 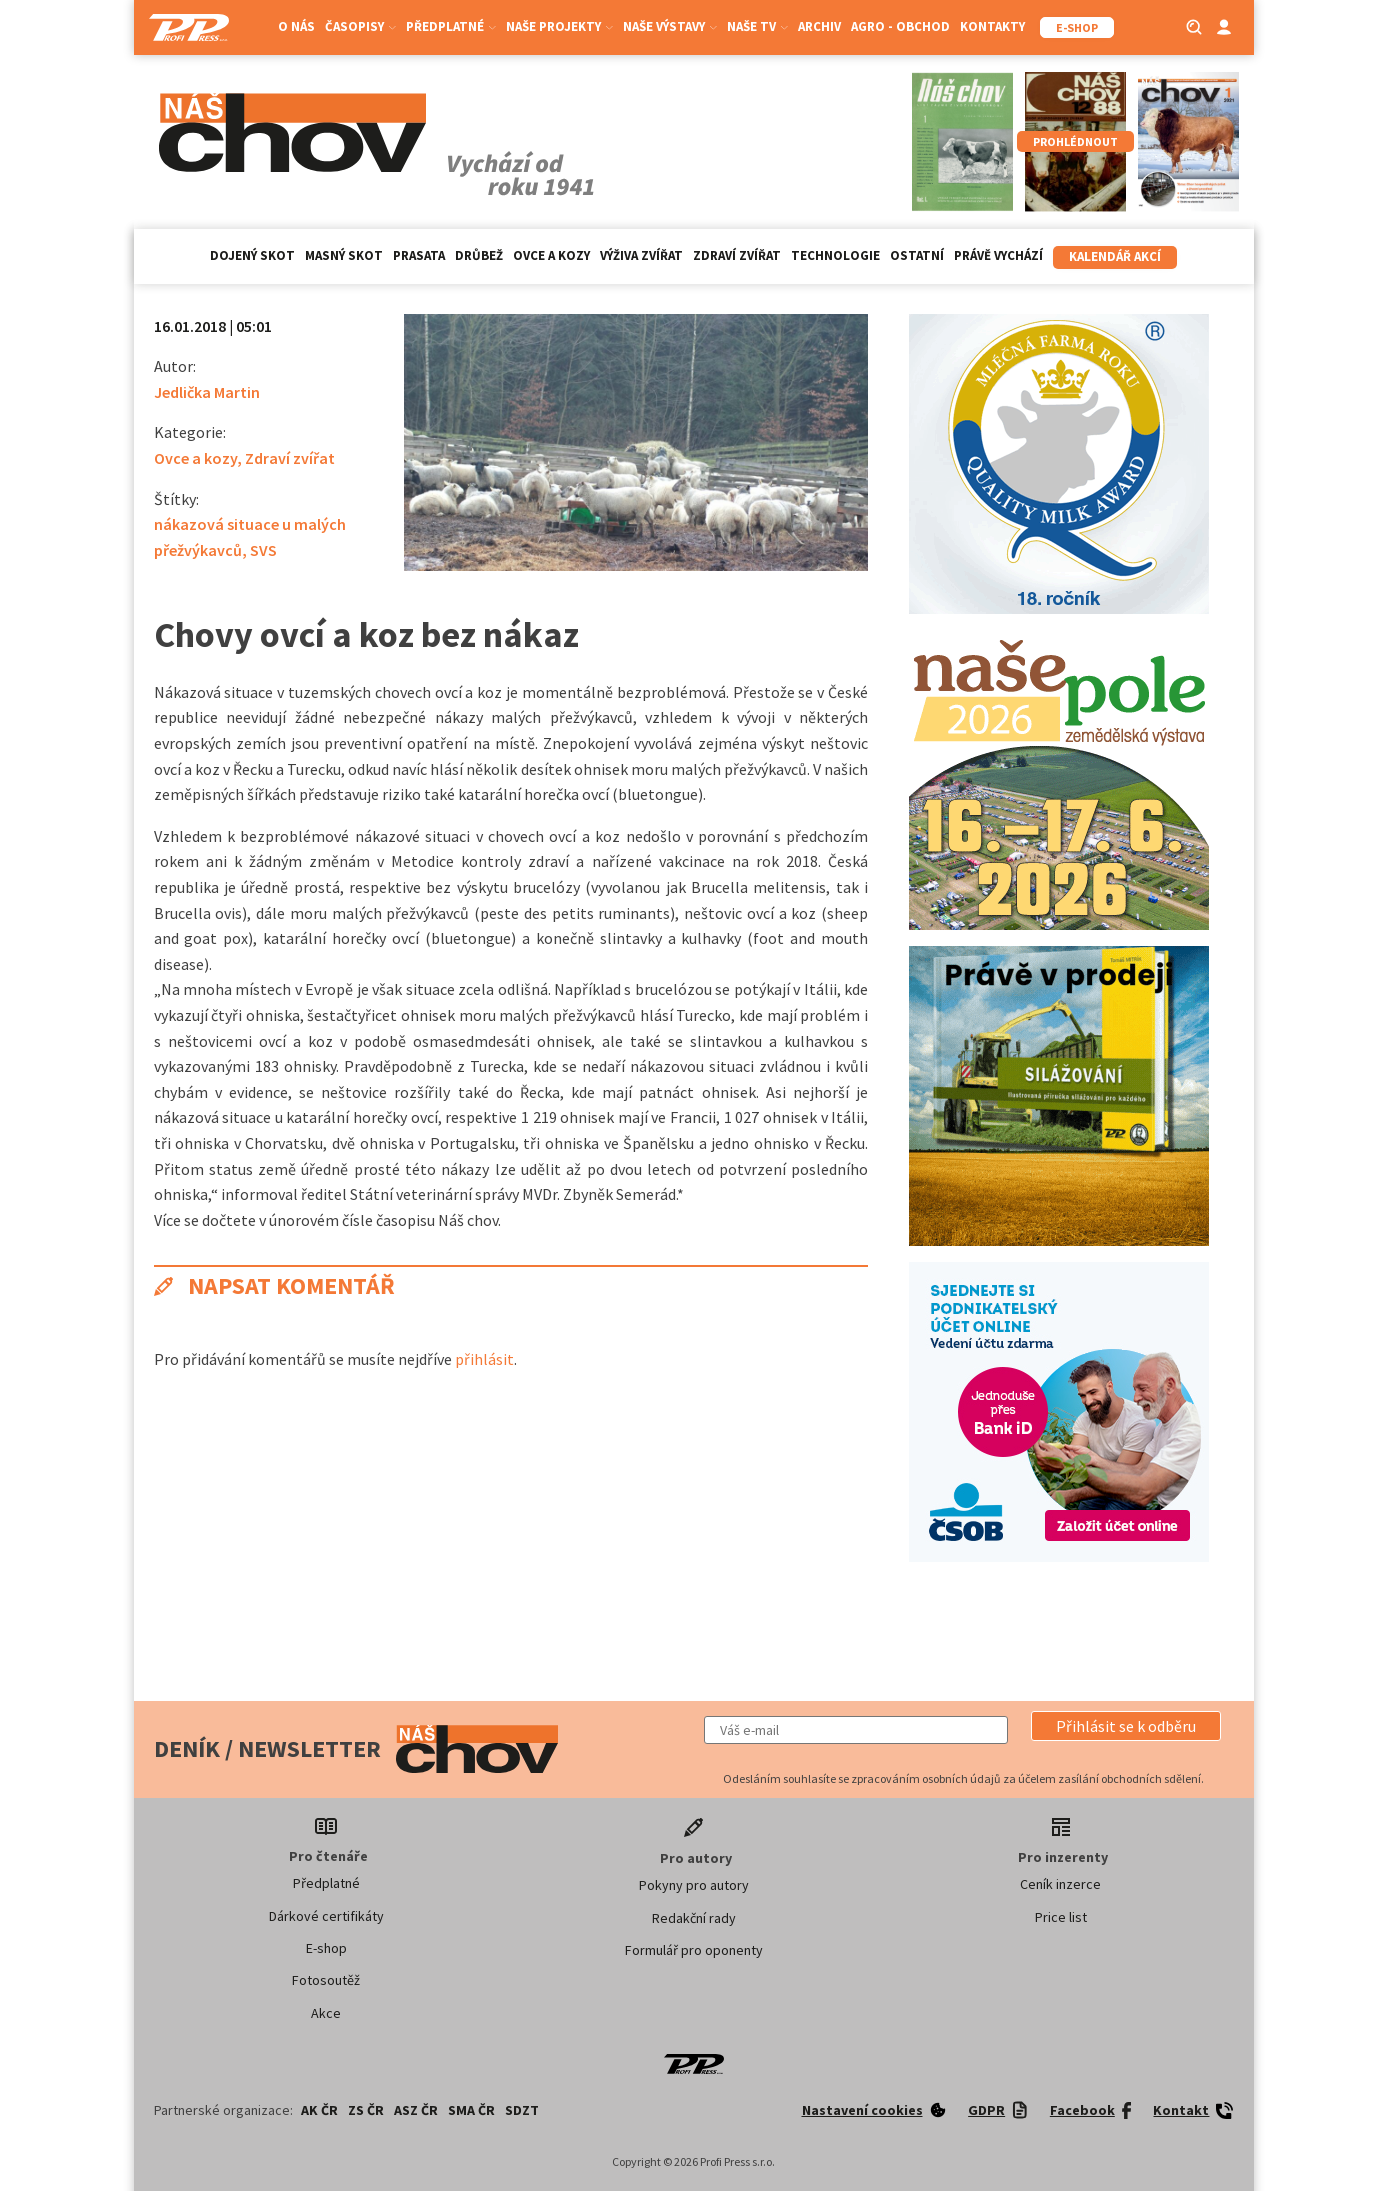 I want to click on ASZ ČR, so click(x=416, y=2110).